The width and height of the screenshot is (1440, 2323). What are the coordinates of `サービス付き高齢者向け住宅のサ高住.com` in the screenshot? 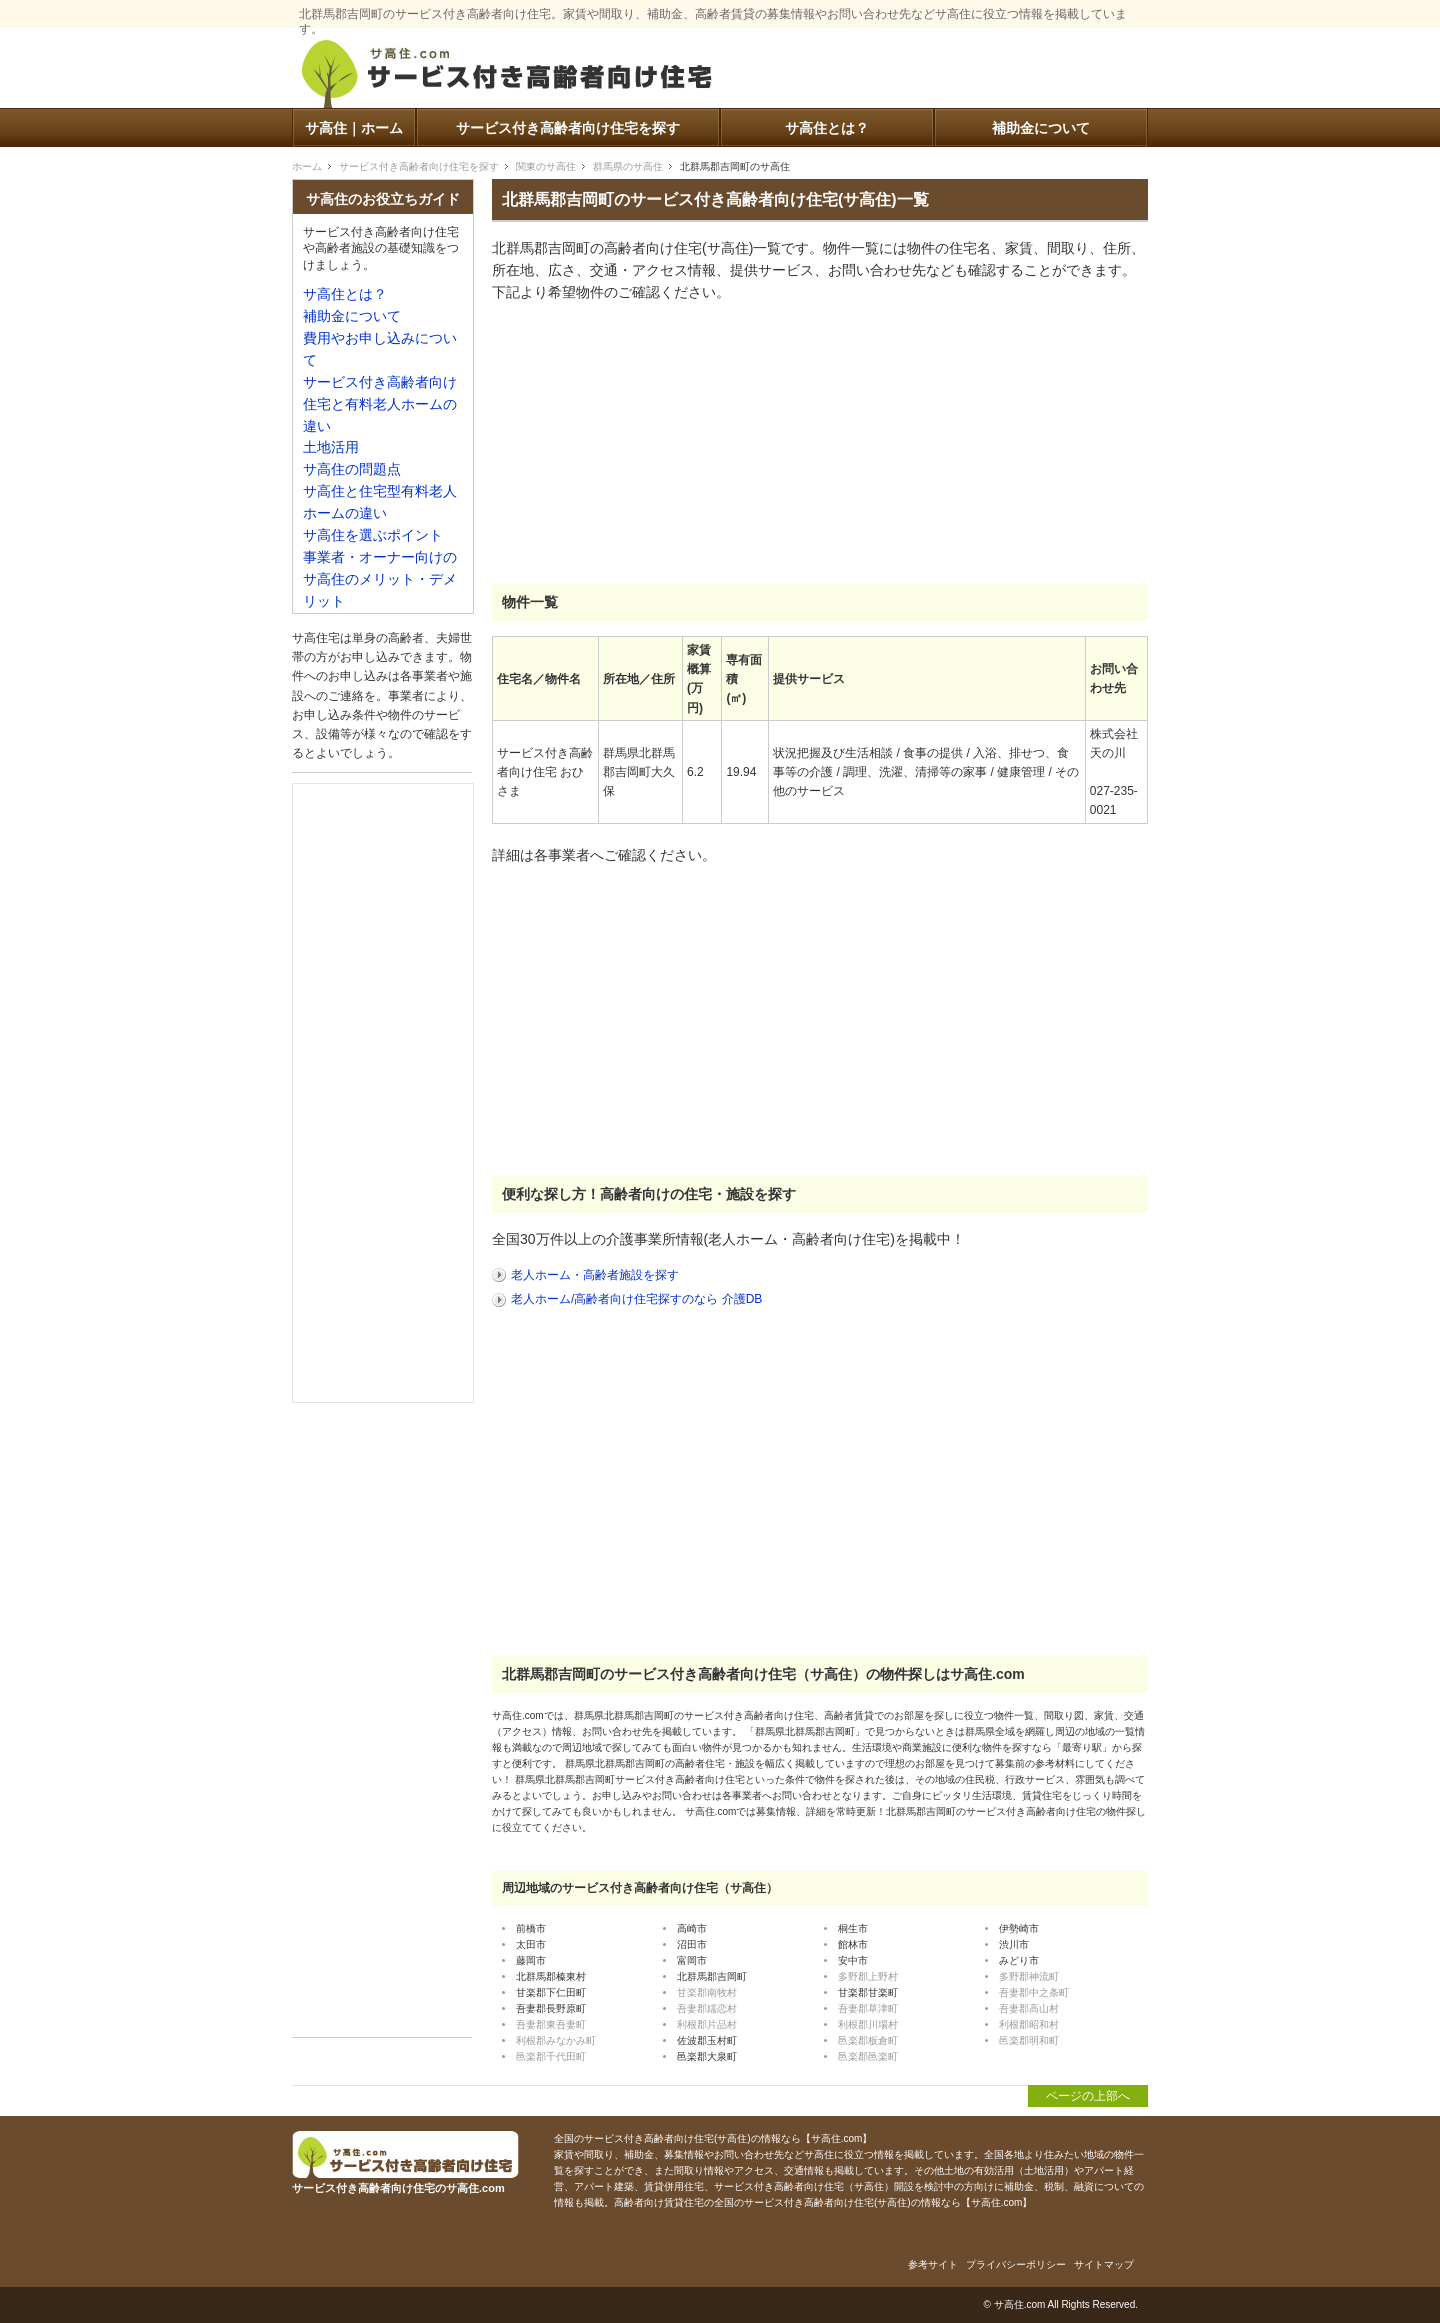 It's located at (507, 77).